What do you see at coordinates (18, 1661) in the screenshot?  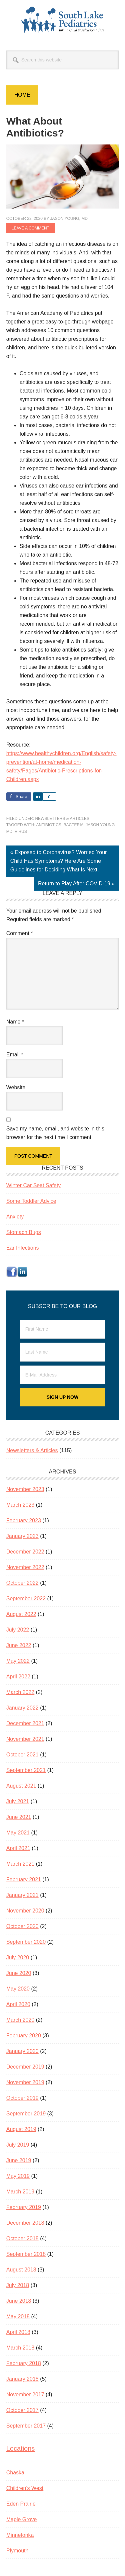 I see `May 2022` at bounding box center [18, 1661].